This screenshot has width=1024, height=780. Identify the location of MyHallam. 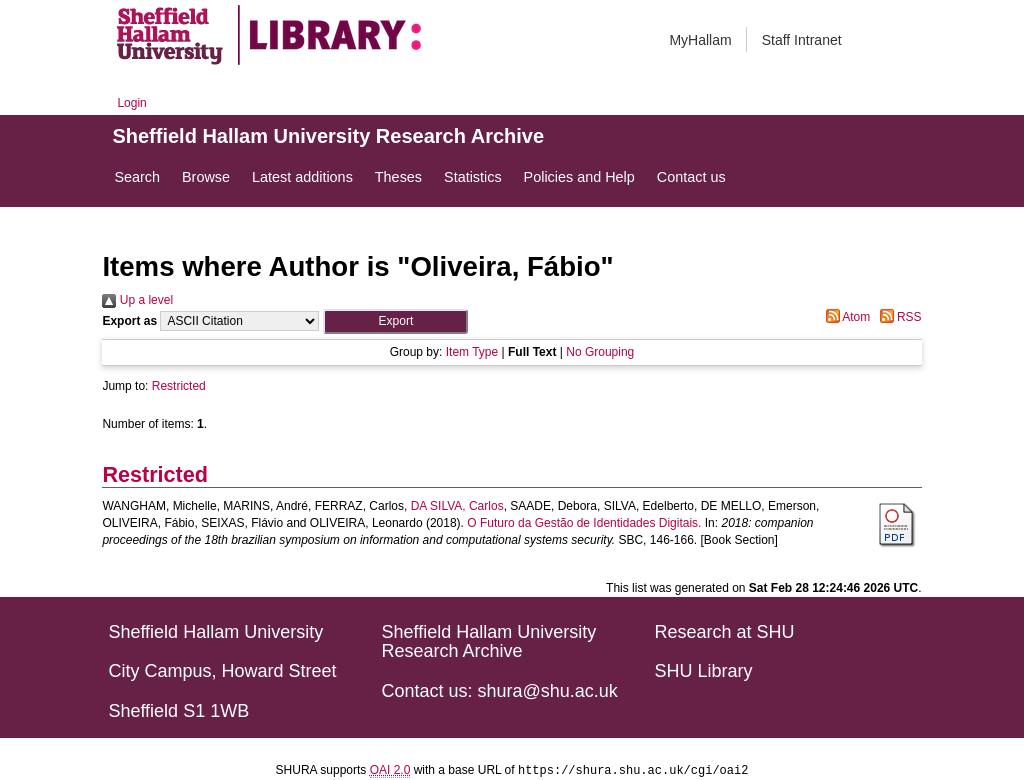
(700, 40).